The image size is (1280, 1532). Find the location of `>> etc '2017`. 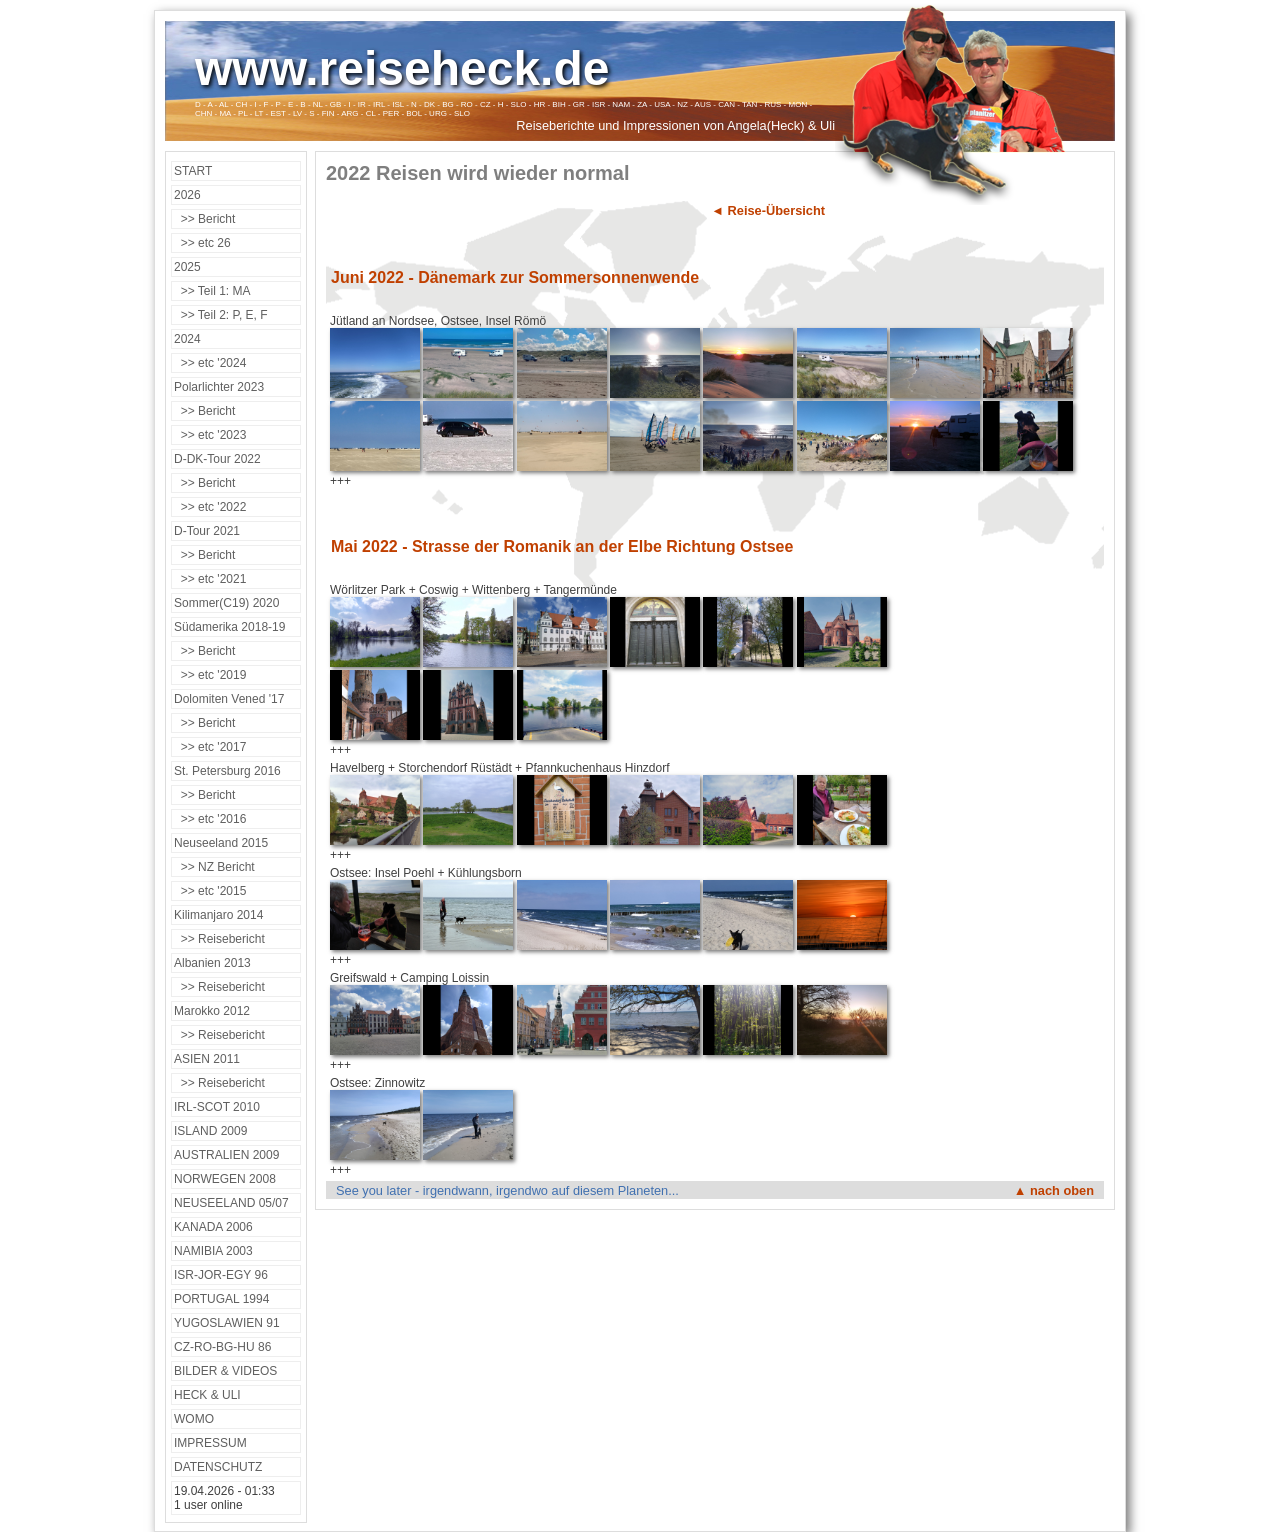

>> etc '2017 is located at coordinates (210, 747).